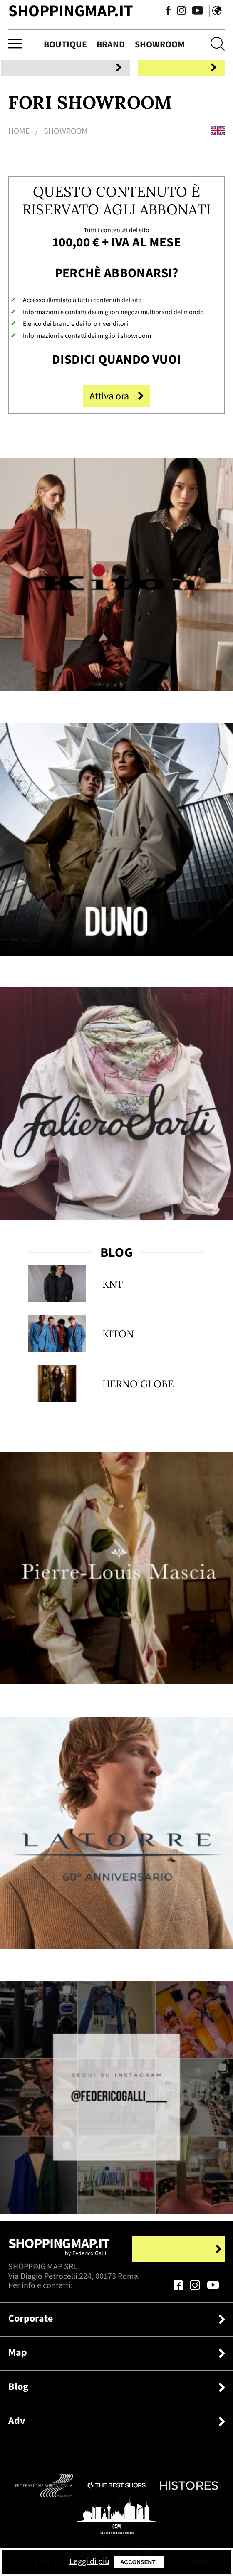  Describe the element at coordinates (70, 10) in the screenshot. I see `ShoppingMap.it` at that location.